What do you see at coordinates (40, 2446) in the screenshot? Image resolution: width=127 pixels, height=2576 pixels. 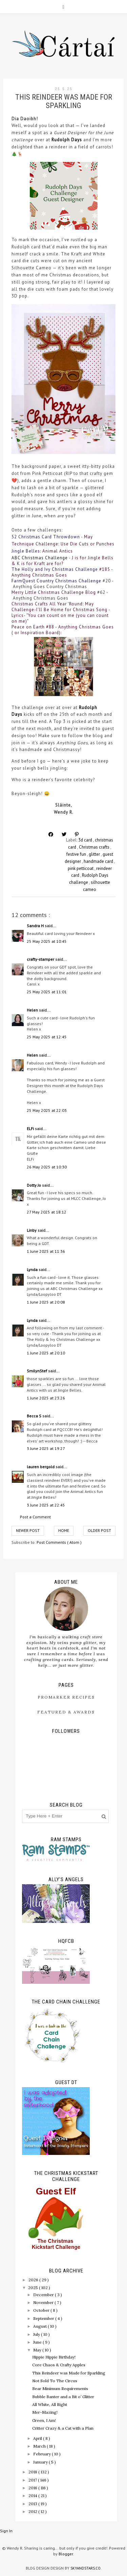 I see `March` at bounding box center [40, 2446].